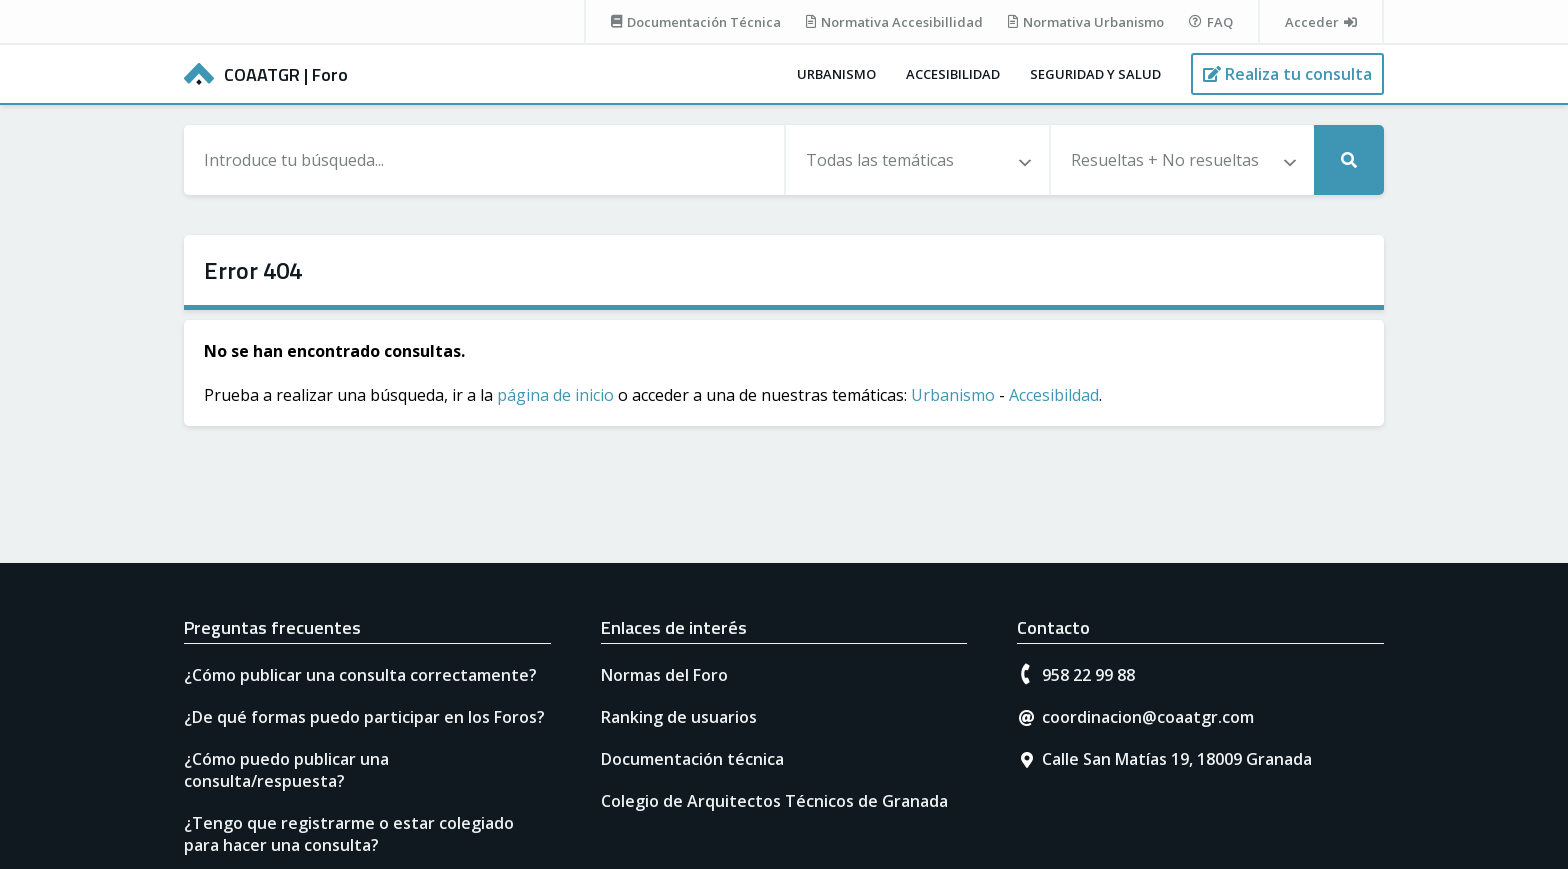 This screenshot has width=1568, height=869. Describe the element at coordinates (774, 801) in the screenshot. I see `Colegio de Arquitectos Técnicos de Granada` at that location.